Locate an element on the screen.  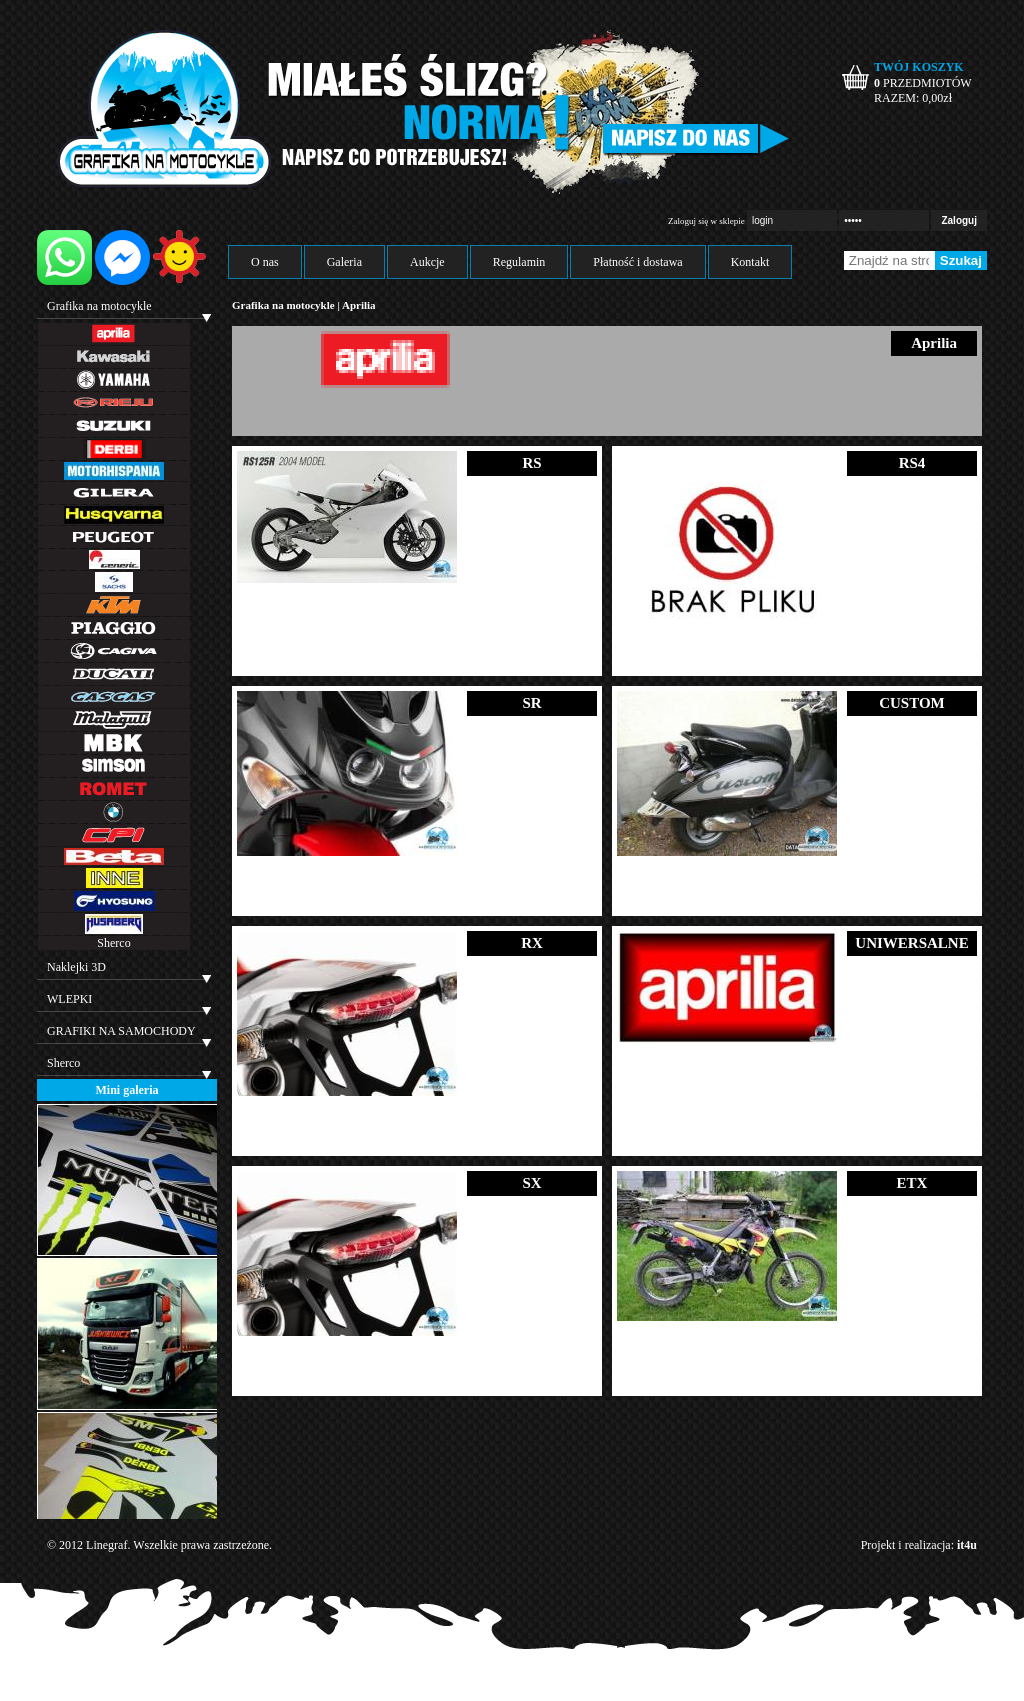
Regulamin is located at coordinates (519, 262).